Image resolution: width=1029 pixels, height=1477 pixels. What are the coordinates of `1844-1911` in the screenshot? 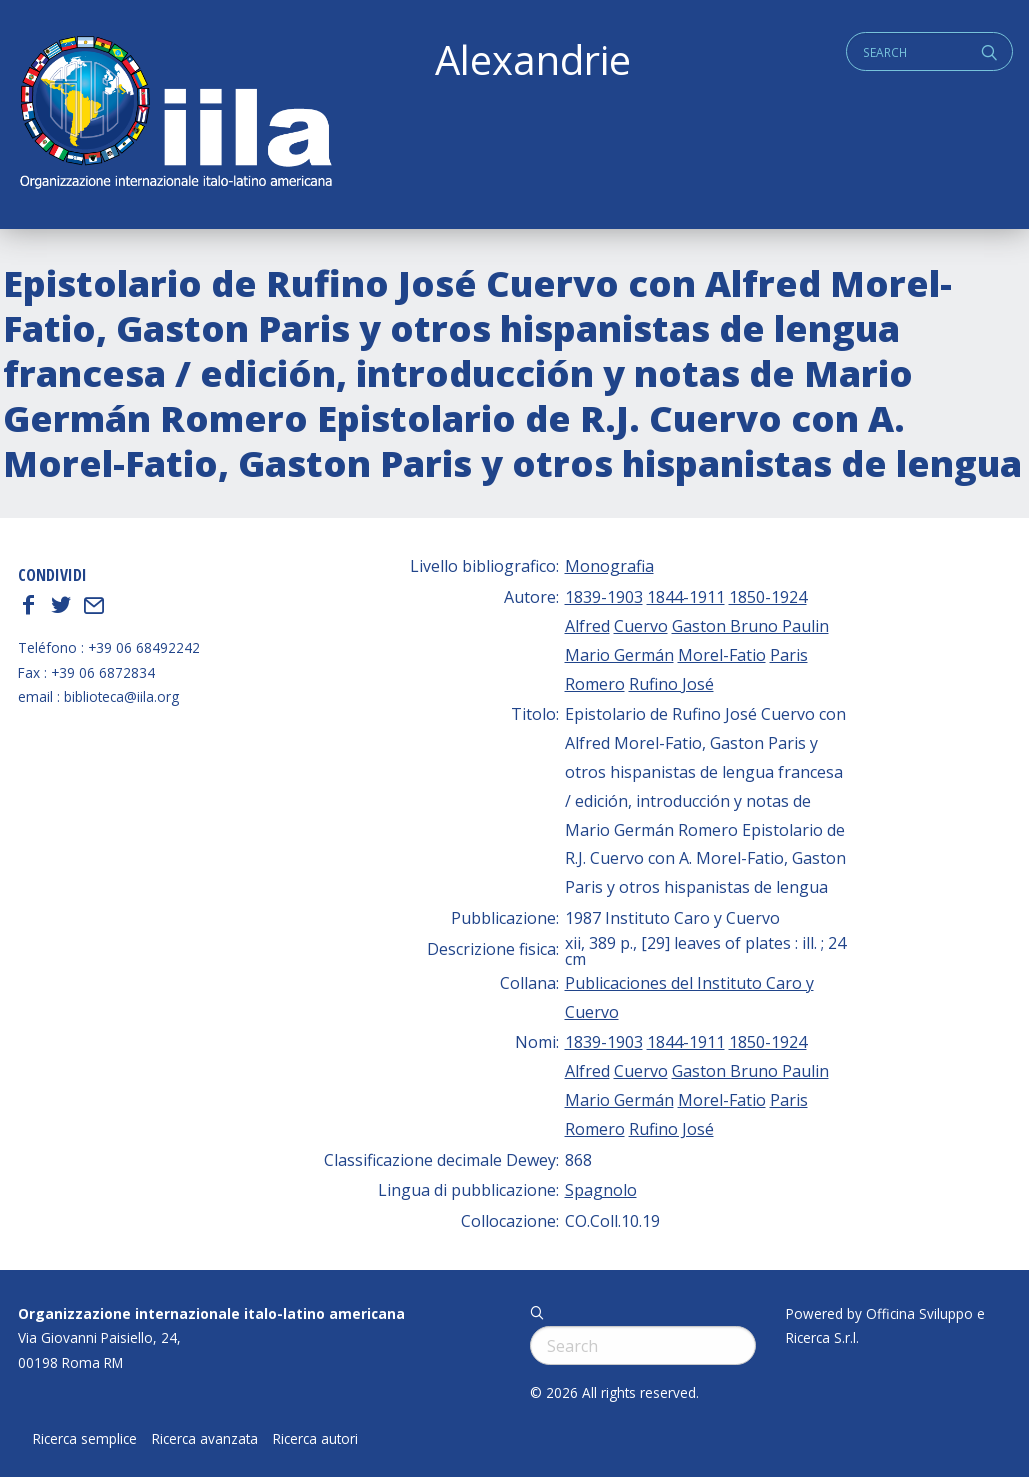 It's located at (686, 597).